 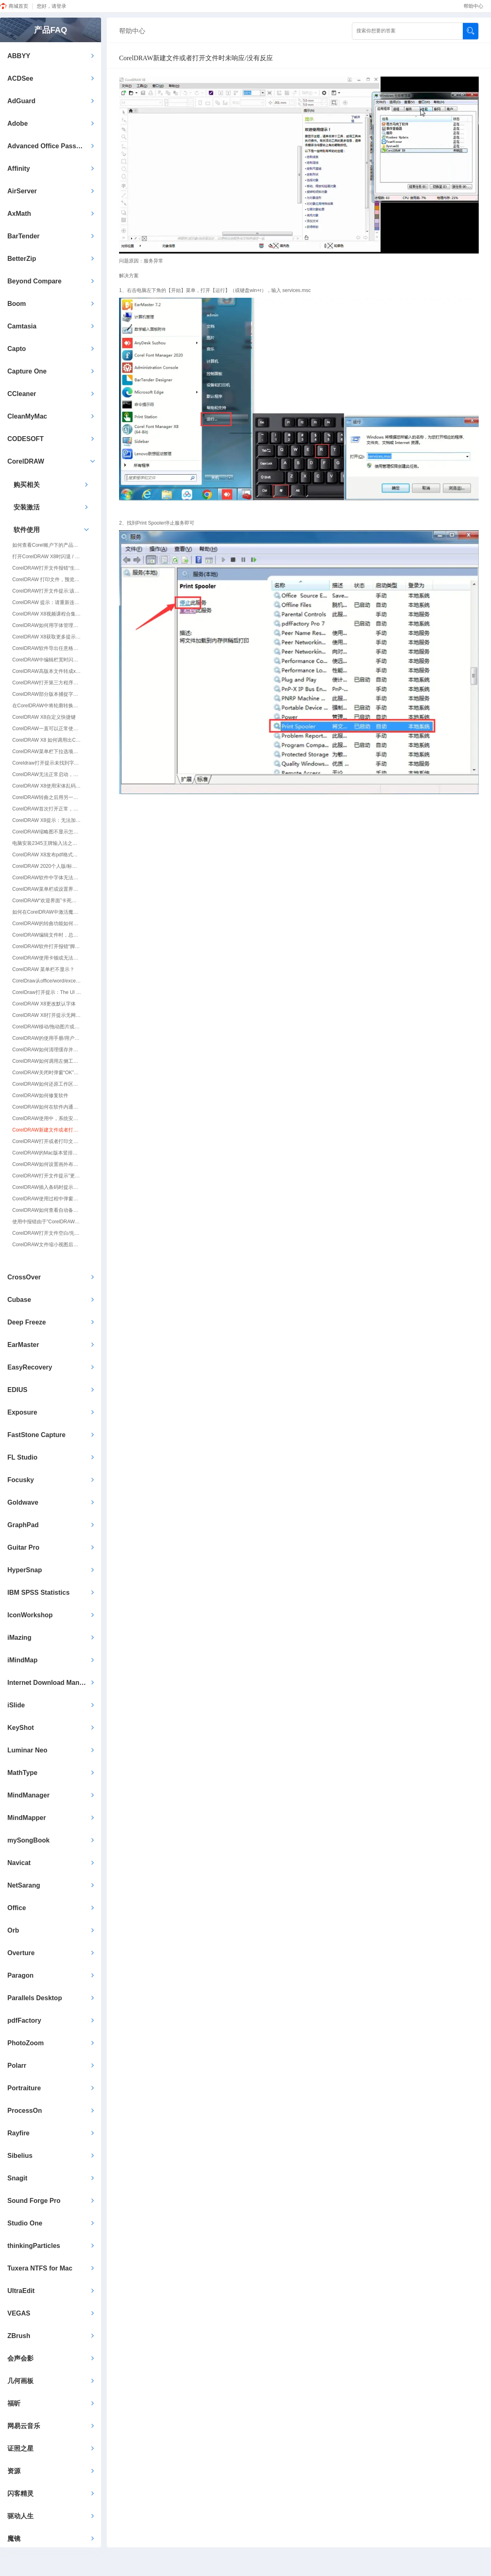 What do you see at coordinates (46, 740) in the screenshot?
I see `CorelDRAW X8 如何调用出CMYK颜色模式` at bounding box center [46, 740].